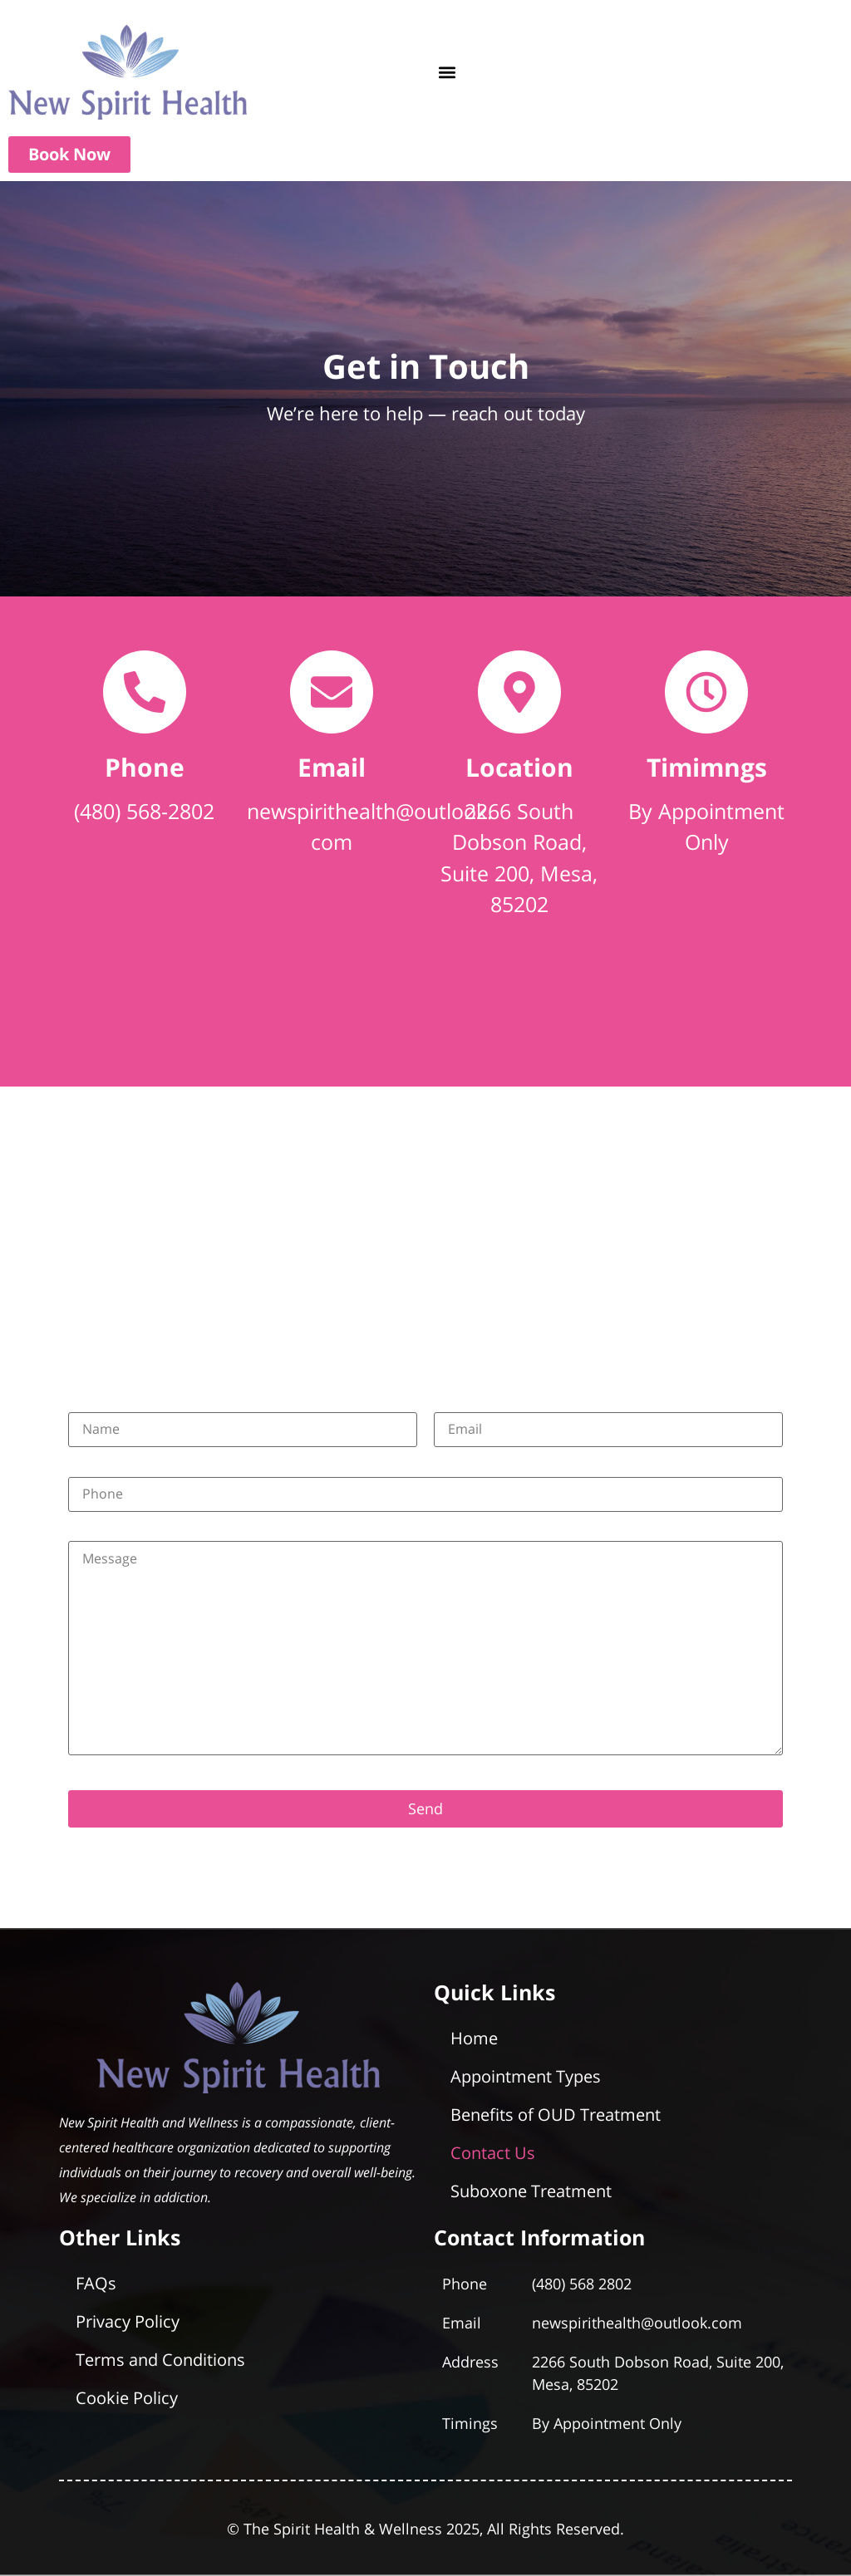 This screenshot has height=2576, width=851. Describe the element at coordinates (144, 692) in the screenshot. I see `[Phone]` at that location.